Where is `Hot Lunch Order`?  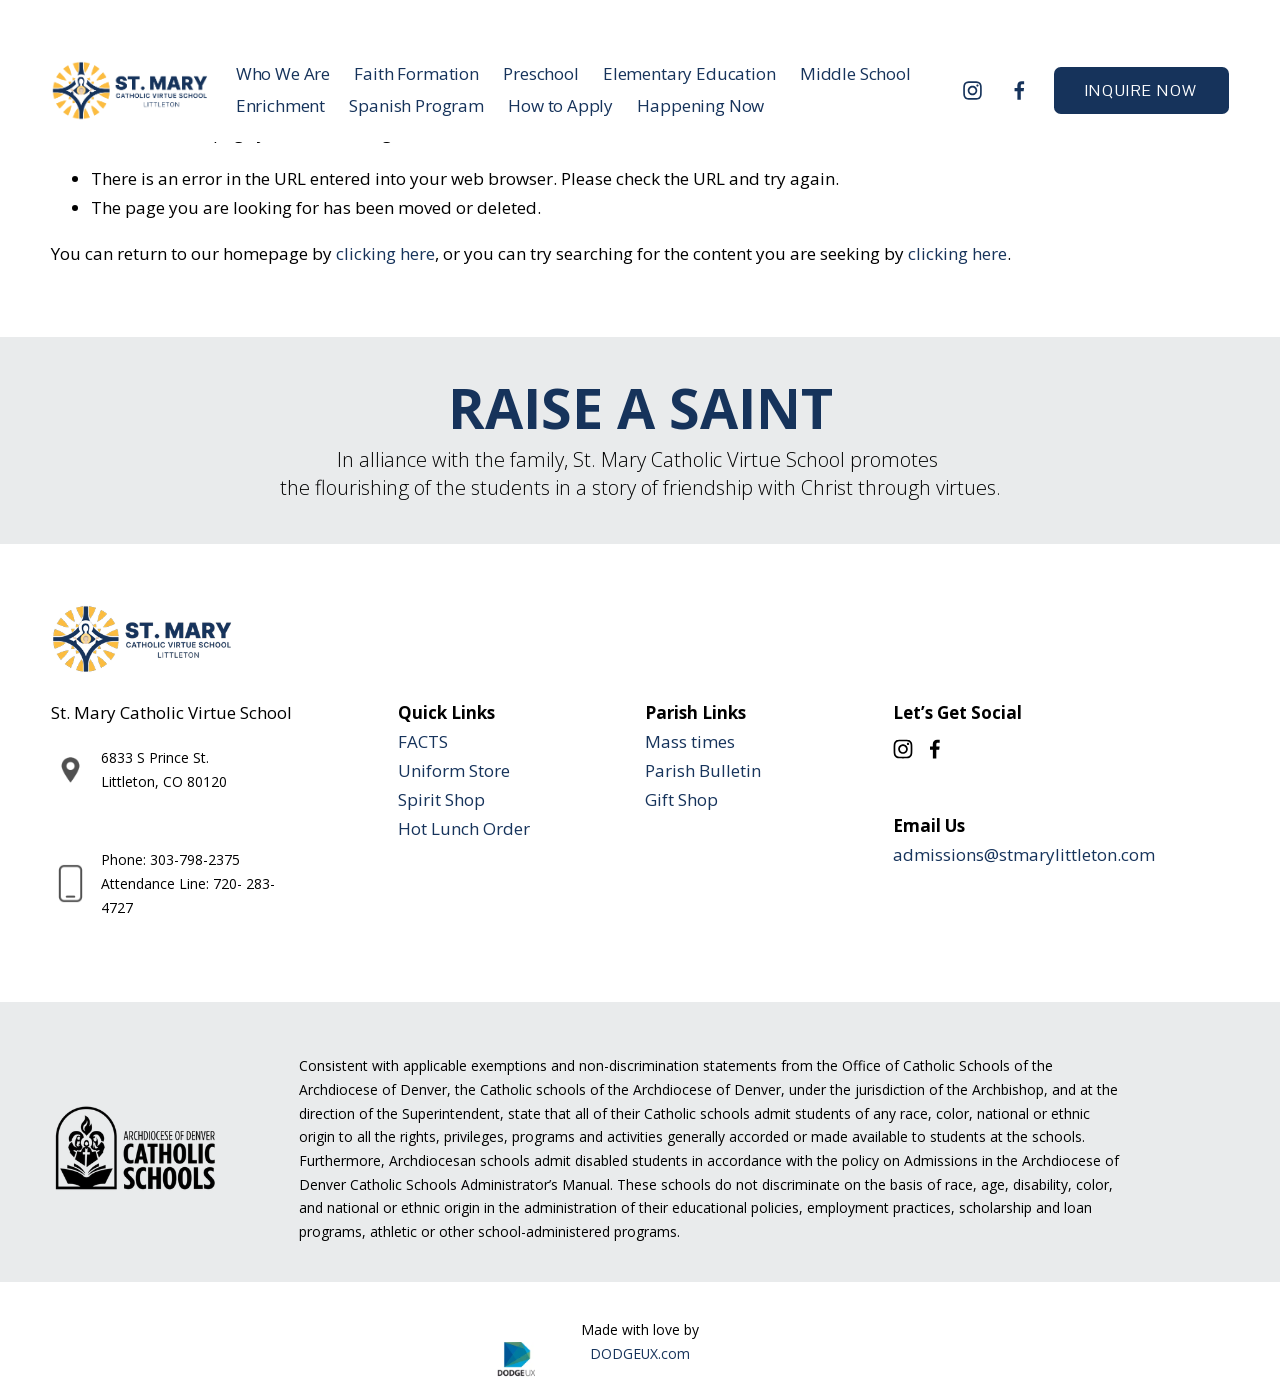 Hot Lunch Order is located at coordinates (464, 828).